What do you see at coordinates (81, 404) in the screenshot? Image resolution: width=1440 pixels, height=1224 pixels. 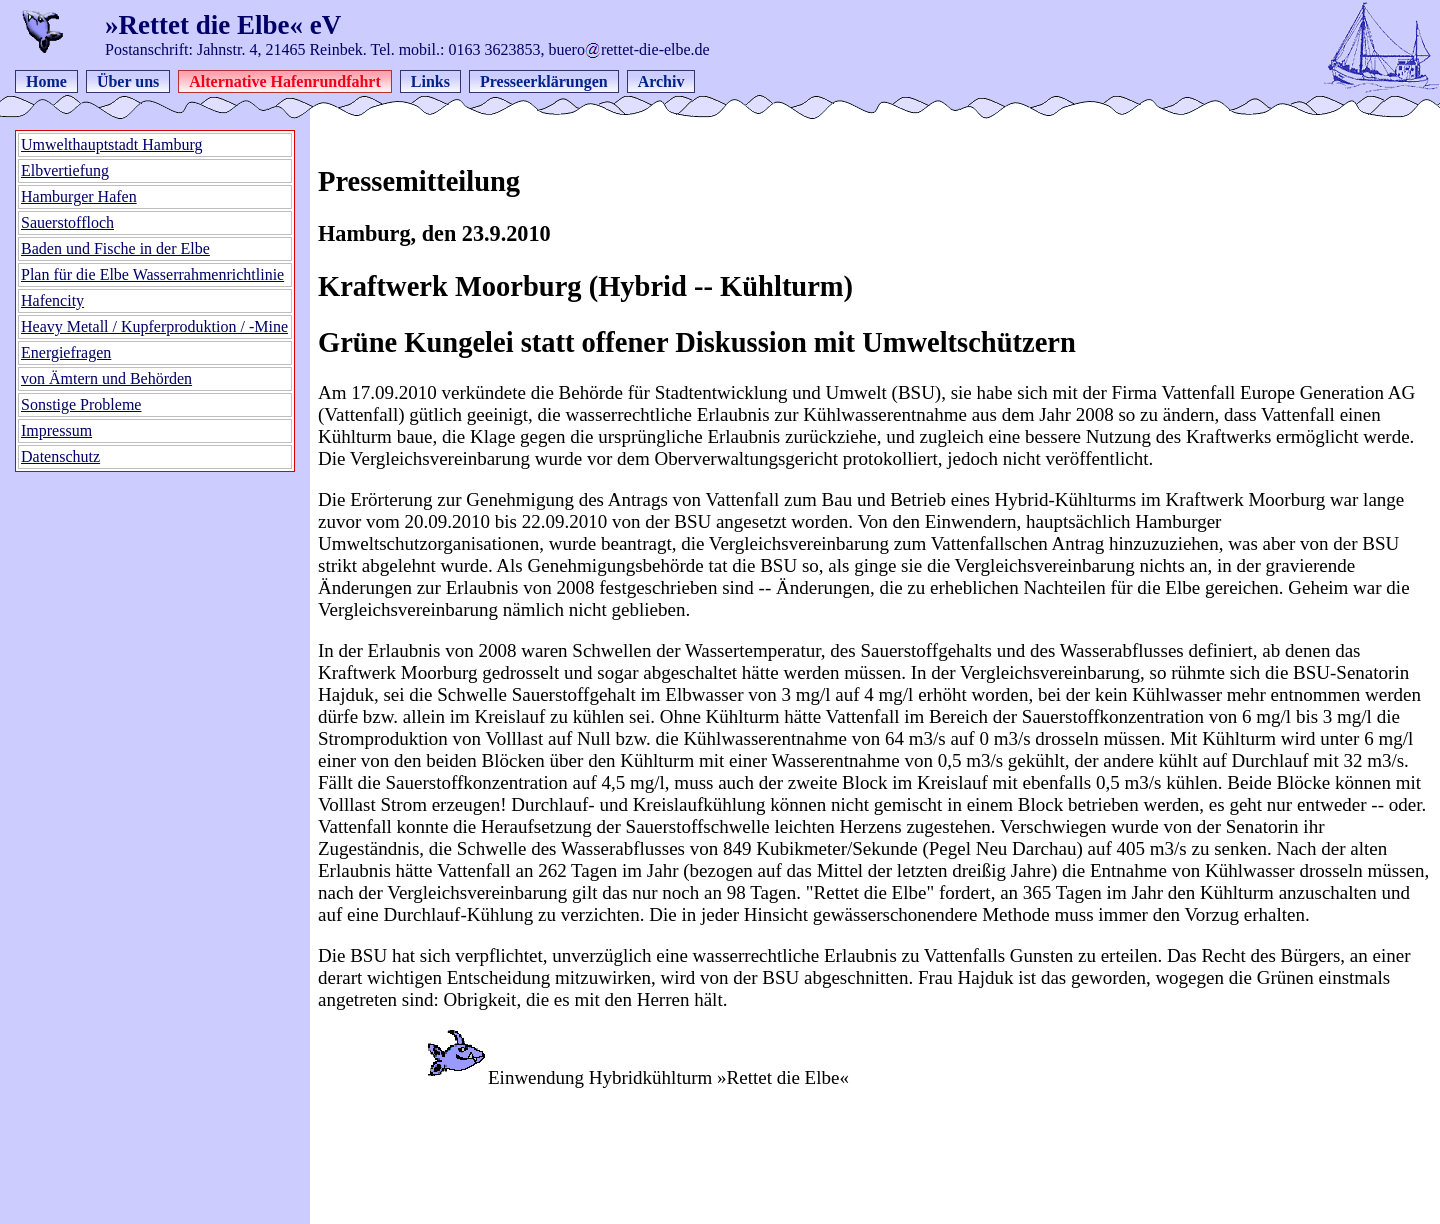 I see `Sonstige Probleme` at bounding box center [81, 404].